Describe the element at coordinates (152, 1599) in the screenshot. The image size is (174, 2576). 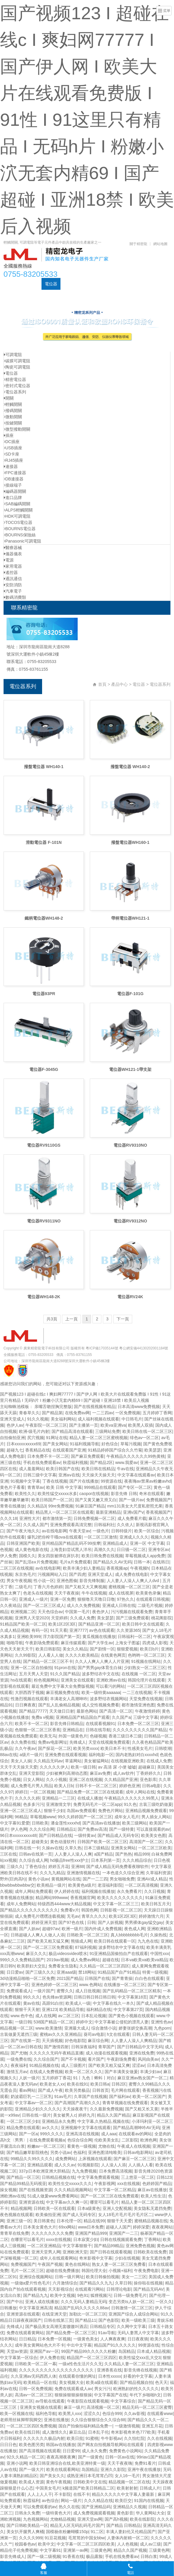
I see `在线观看日韩视频` at that location.